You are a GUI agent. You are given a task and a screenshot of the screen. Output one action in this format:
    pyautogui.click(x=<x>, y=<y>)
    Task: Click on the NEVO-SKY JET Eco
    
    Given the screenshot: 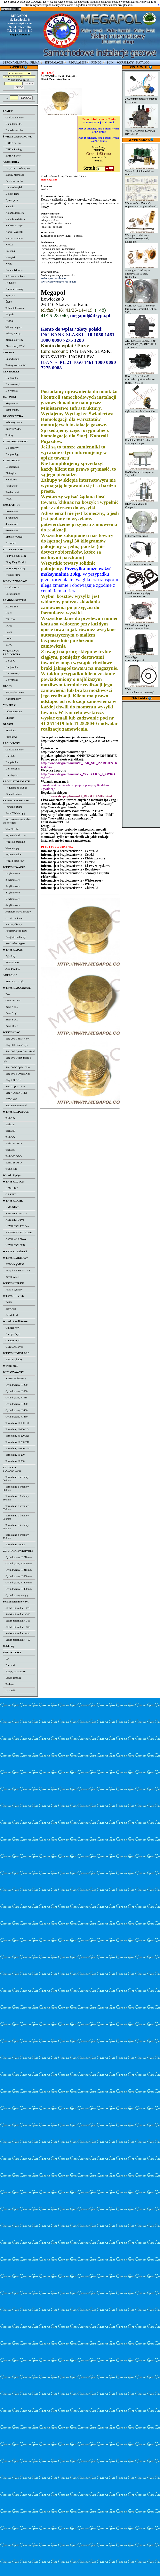 What is the action you would take?
    pyautogui.click(x=16, y=1226)
    